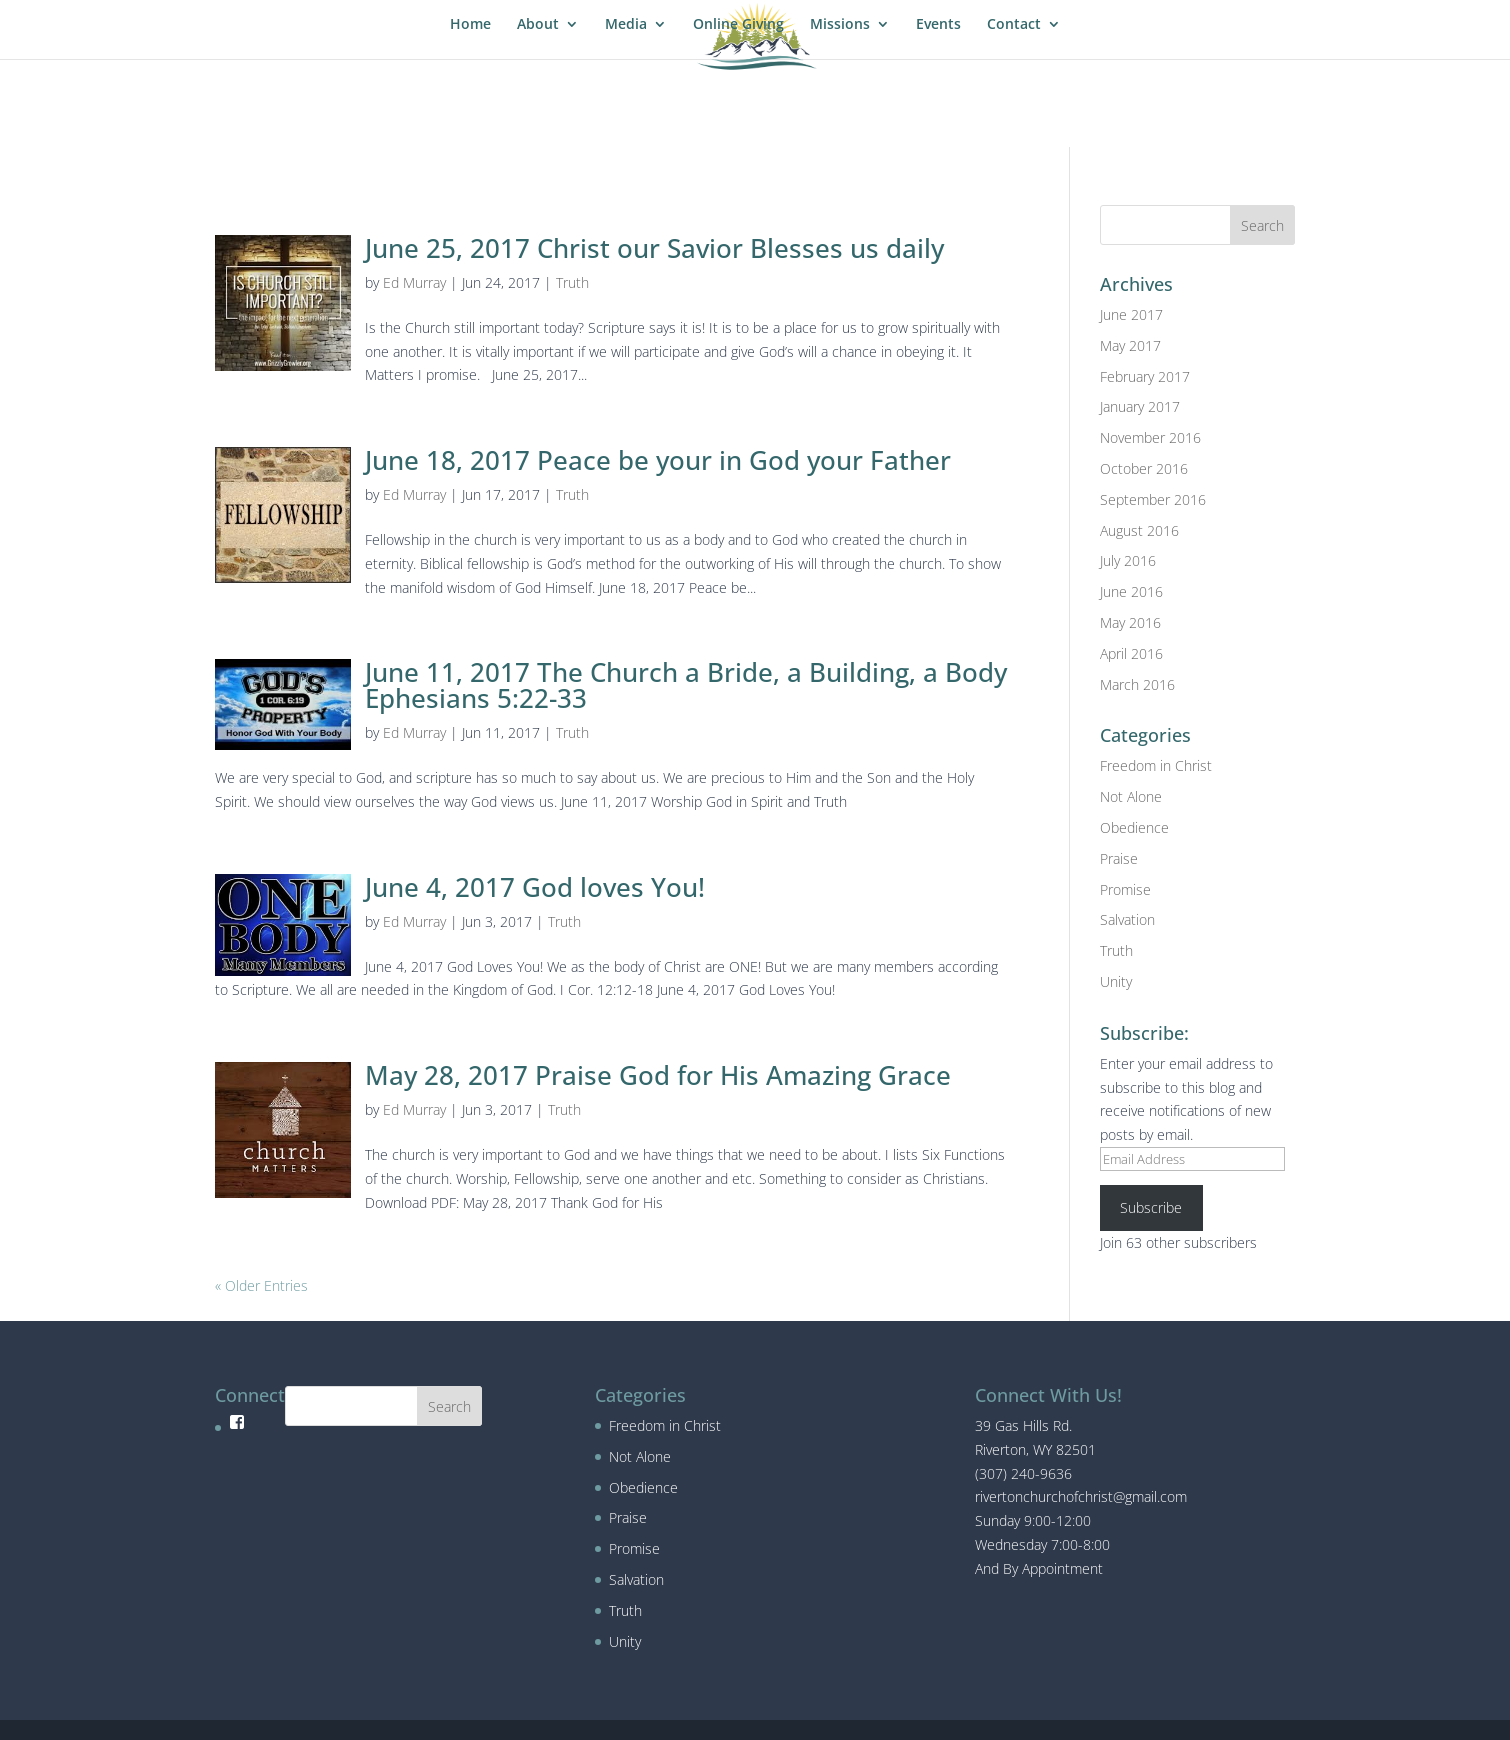 This screenshot has width=1510, height=1740. I want to click on May 2016, so click(1130, 622).